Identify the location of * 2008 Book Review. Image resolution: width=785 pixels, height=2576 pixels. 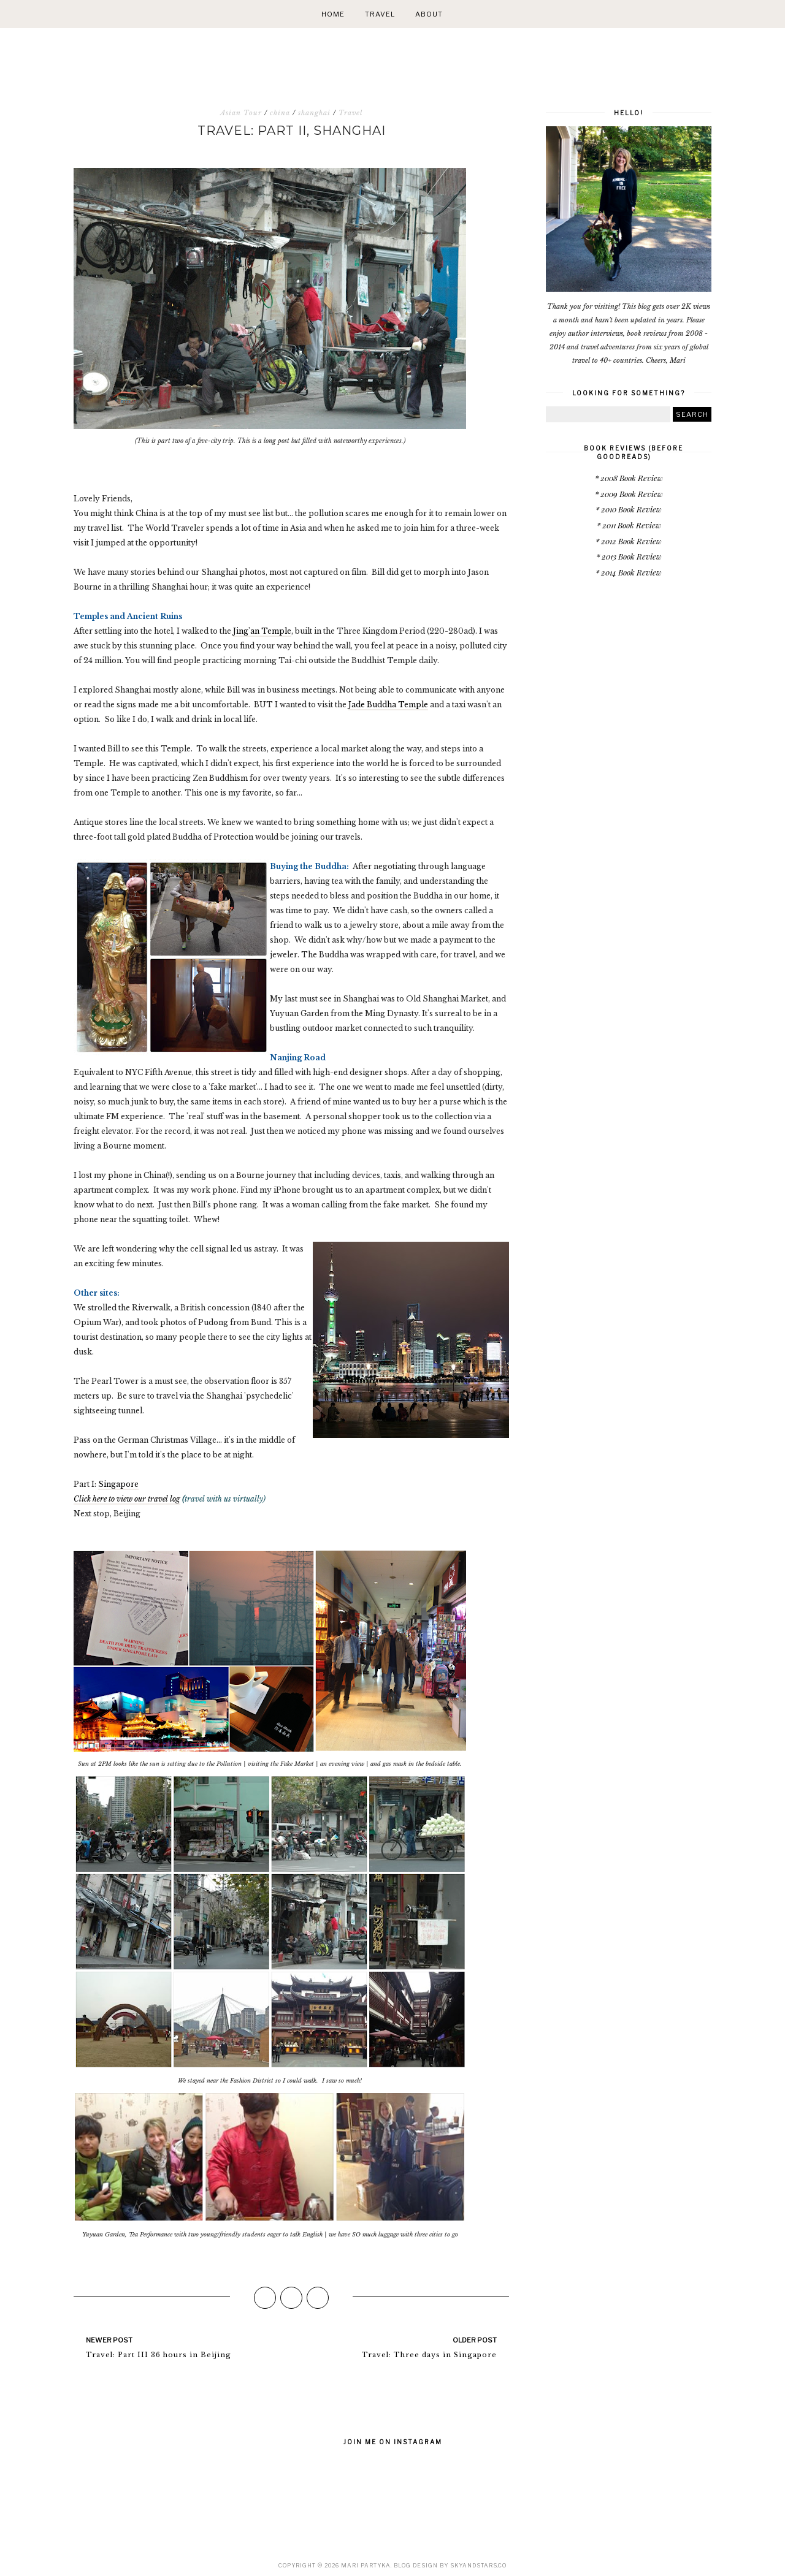
(629, 478).